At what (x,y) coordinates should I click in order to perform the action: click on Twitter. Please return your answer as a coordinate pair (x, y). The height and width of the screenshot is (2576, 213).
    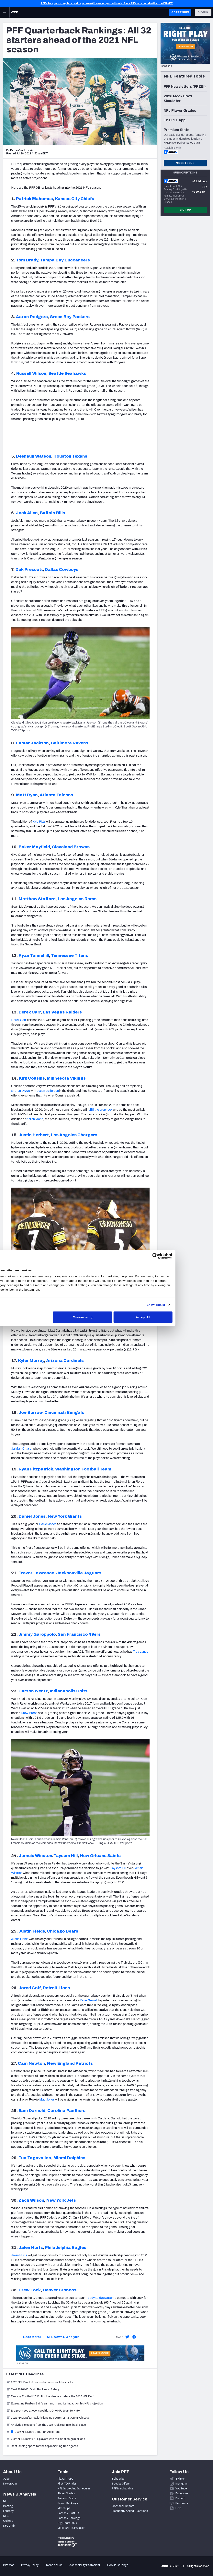
    Looking at the image, I should click on (180, 2478).